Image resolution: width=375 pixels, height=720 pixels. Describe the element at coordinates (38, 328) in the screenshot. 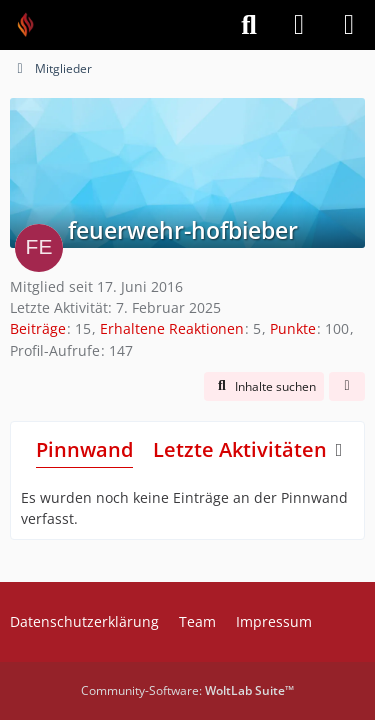

I see `Beiträge [Beiträge von feuerwehr-hofbieber]` at that location.